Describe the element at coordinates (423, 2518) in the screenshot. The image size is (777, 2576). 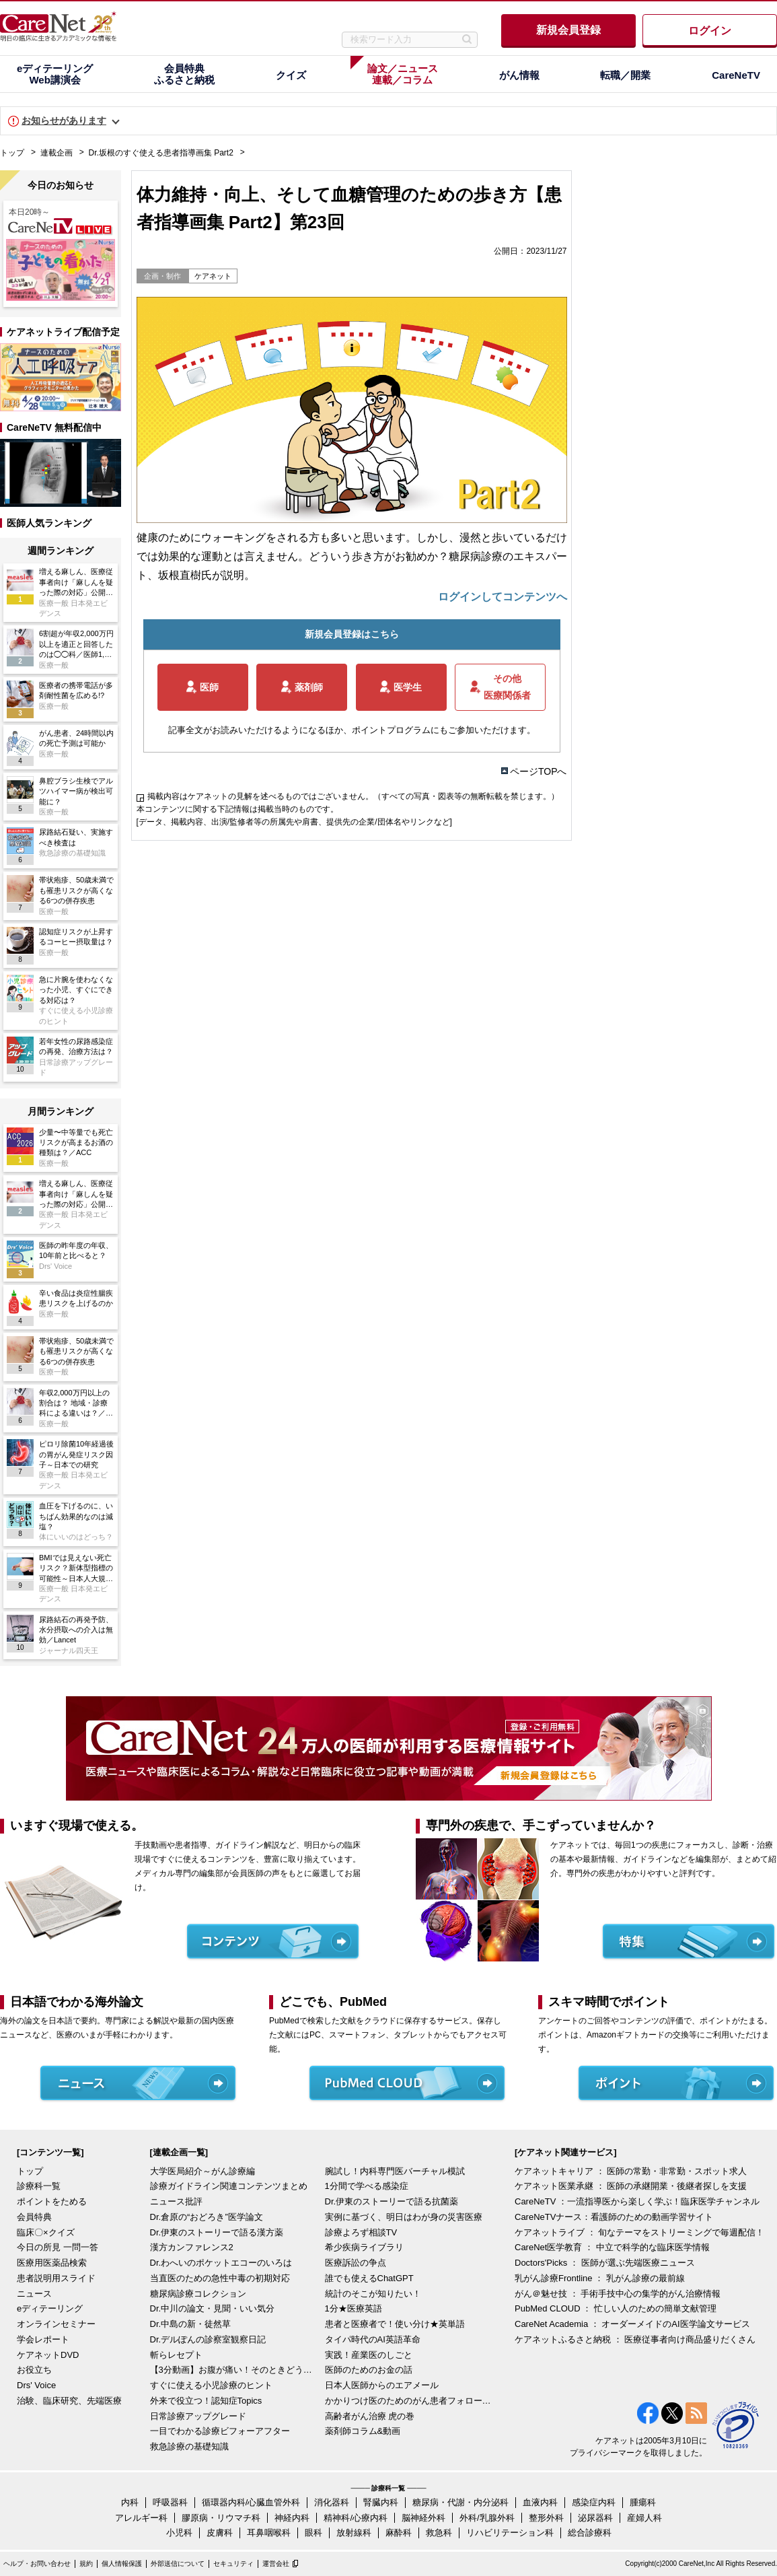
I see `脳神経外科` at that location.